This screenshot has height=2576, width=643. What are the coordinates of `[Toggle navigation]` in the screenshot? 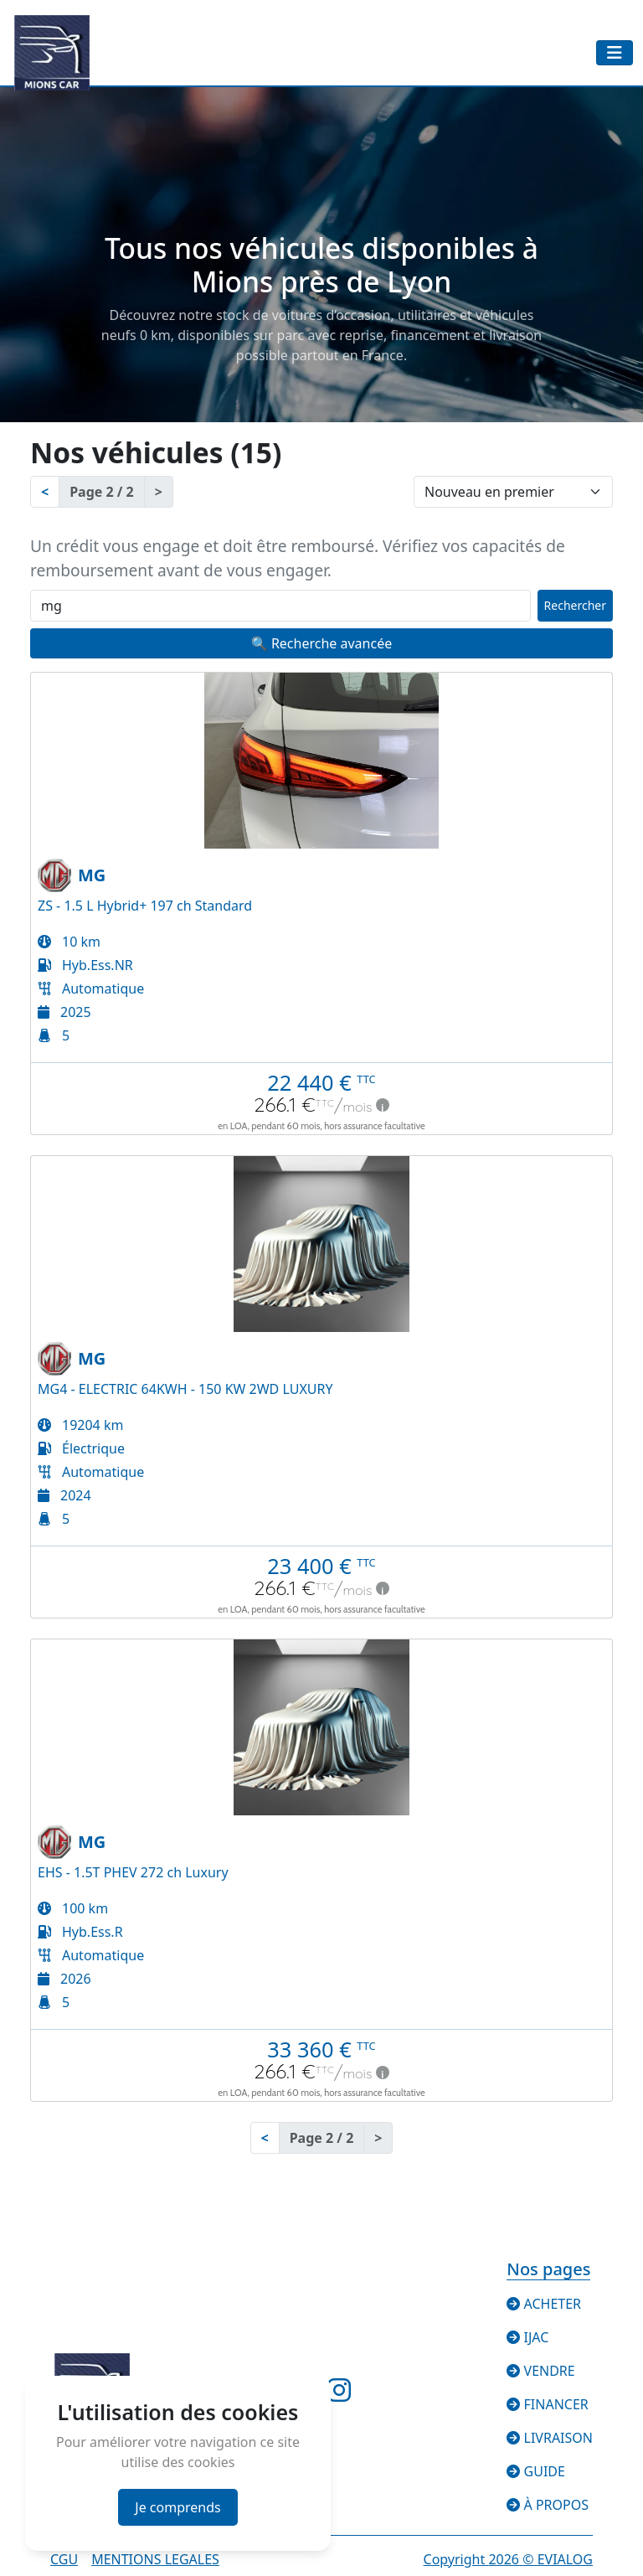 It's located at (614, 52).